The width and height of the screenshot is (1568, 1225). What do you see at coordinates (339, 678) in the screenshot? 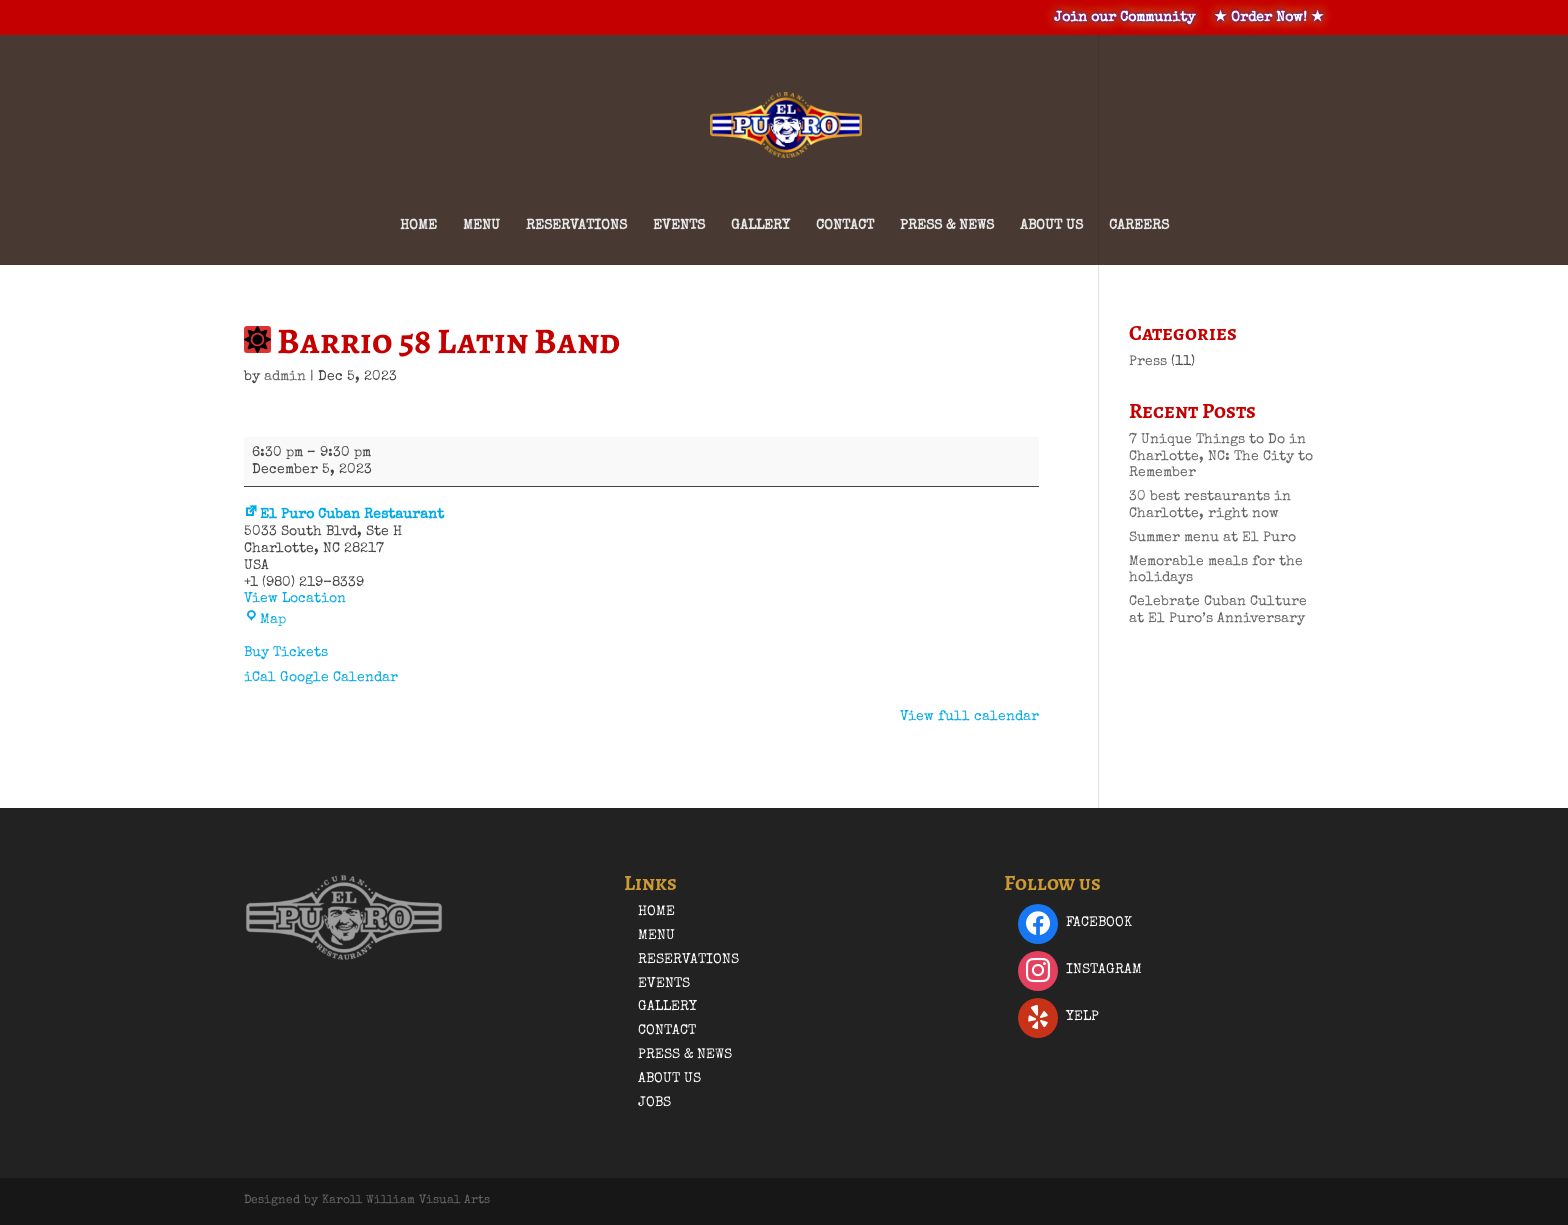
I see `Google Calendar` at bounding box center [339, 678].